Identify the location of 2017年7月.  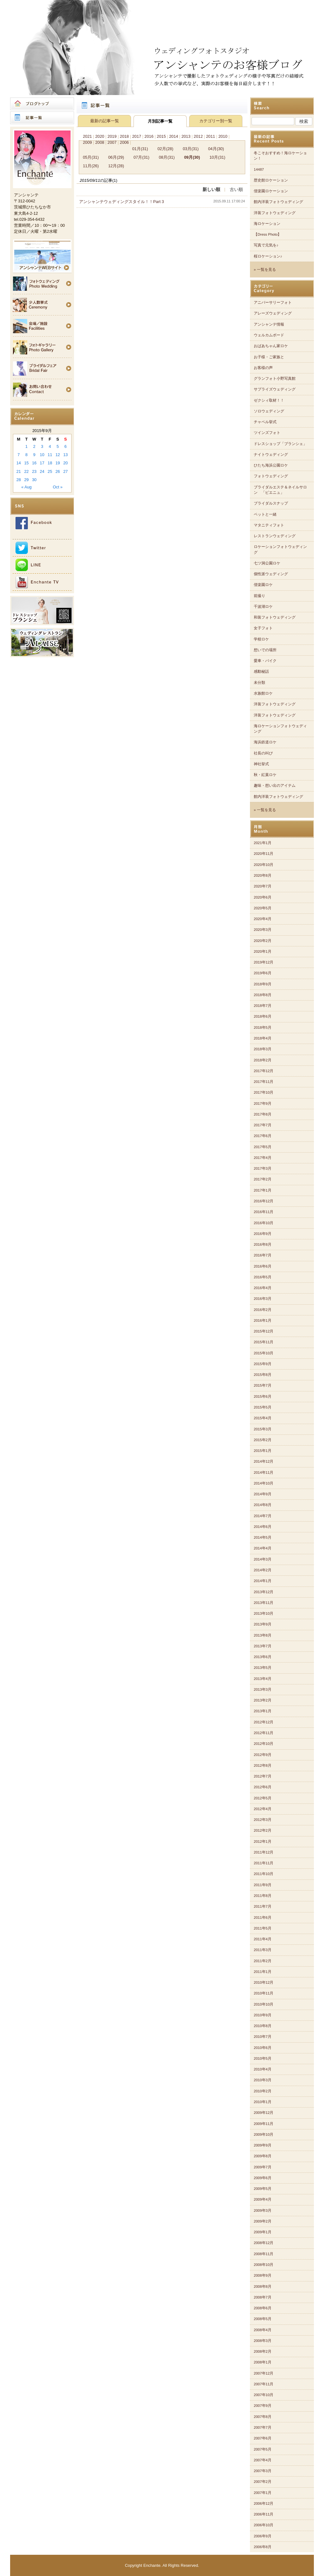
(262, 1125).